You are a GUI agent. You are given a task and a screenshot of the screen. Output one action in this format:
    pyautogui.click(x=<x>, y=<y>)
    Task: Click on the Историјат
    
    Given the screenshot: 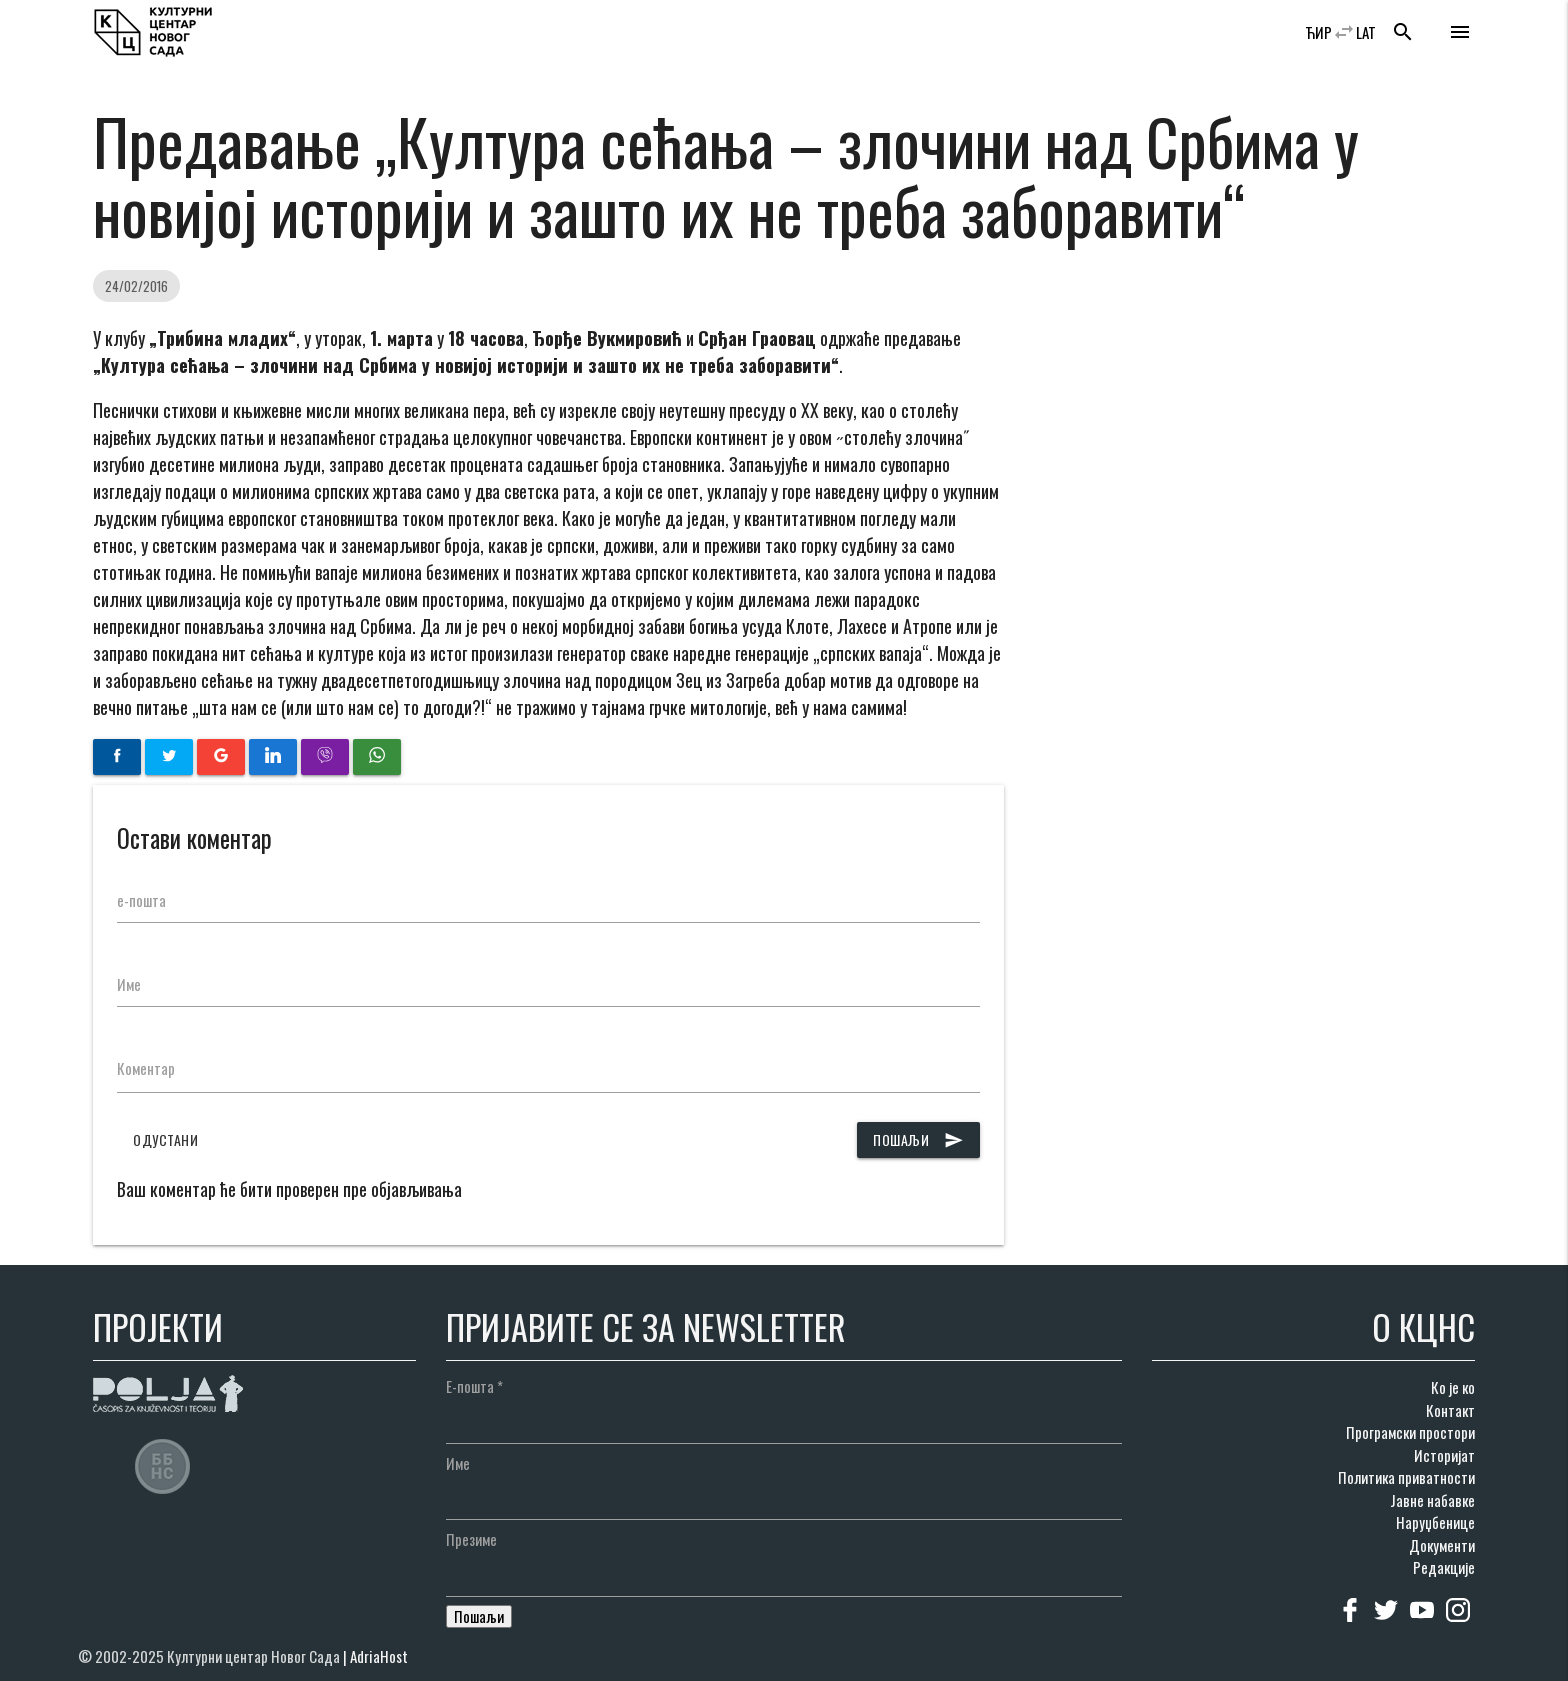 What is the action you would take?
    pyautogui.click(x=1444, y=1455)
    